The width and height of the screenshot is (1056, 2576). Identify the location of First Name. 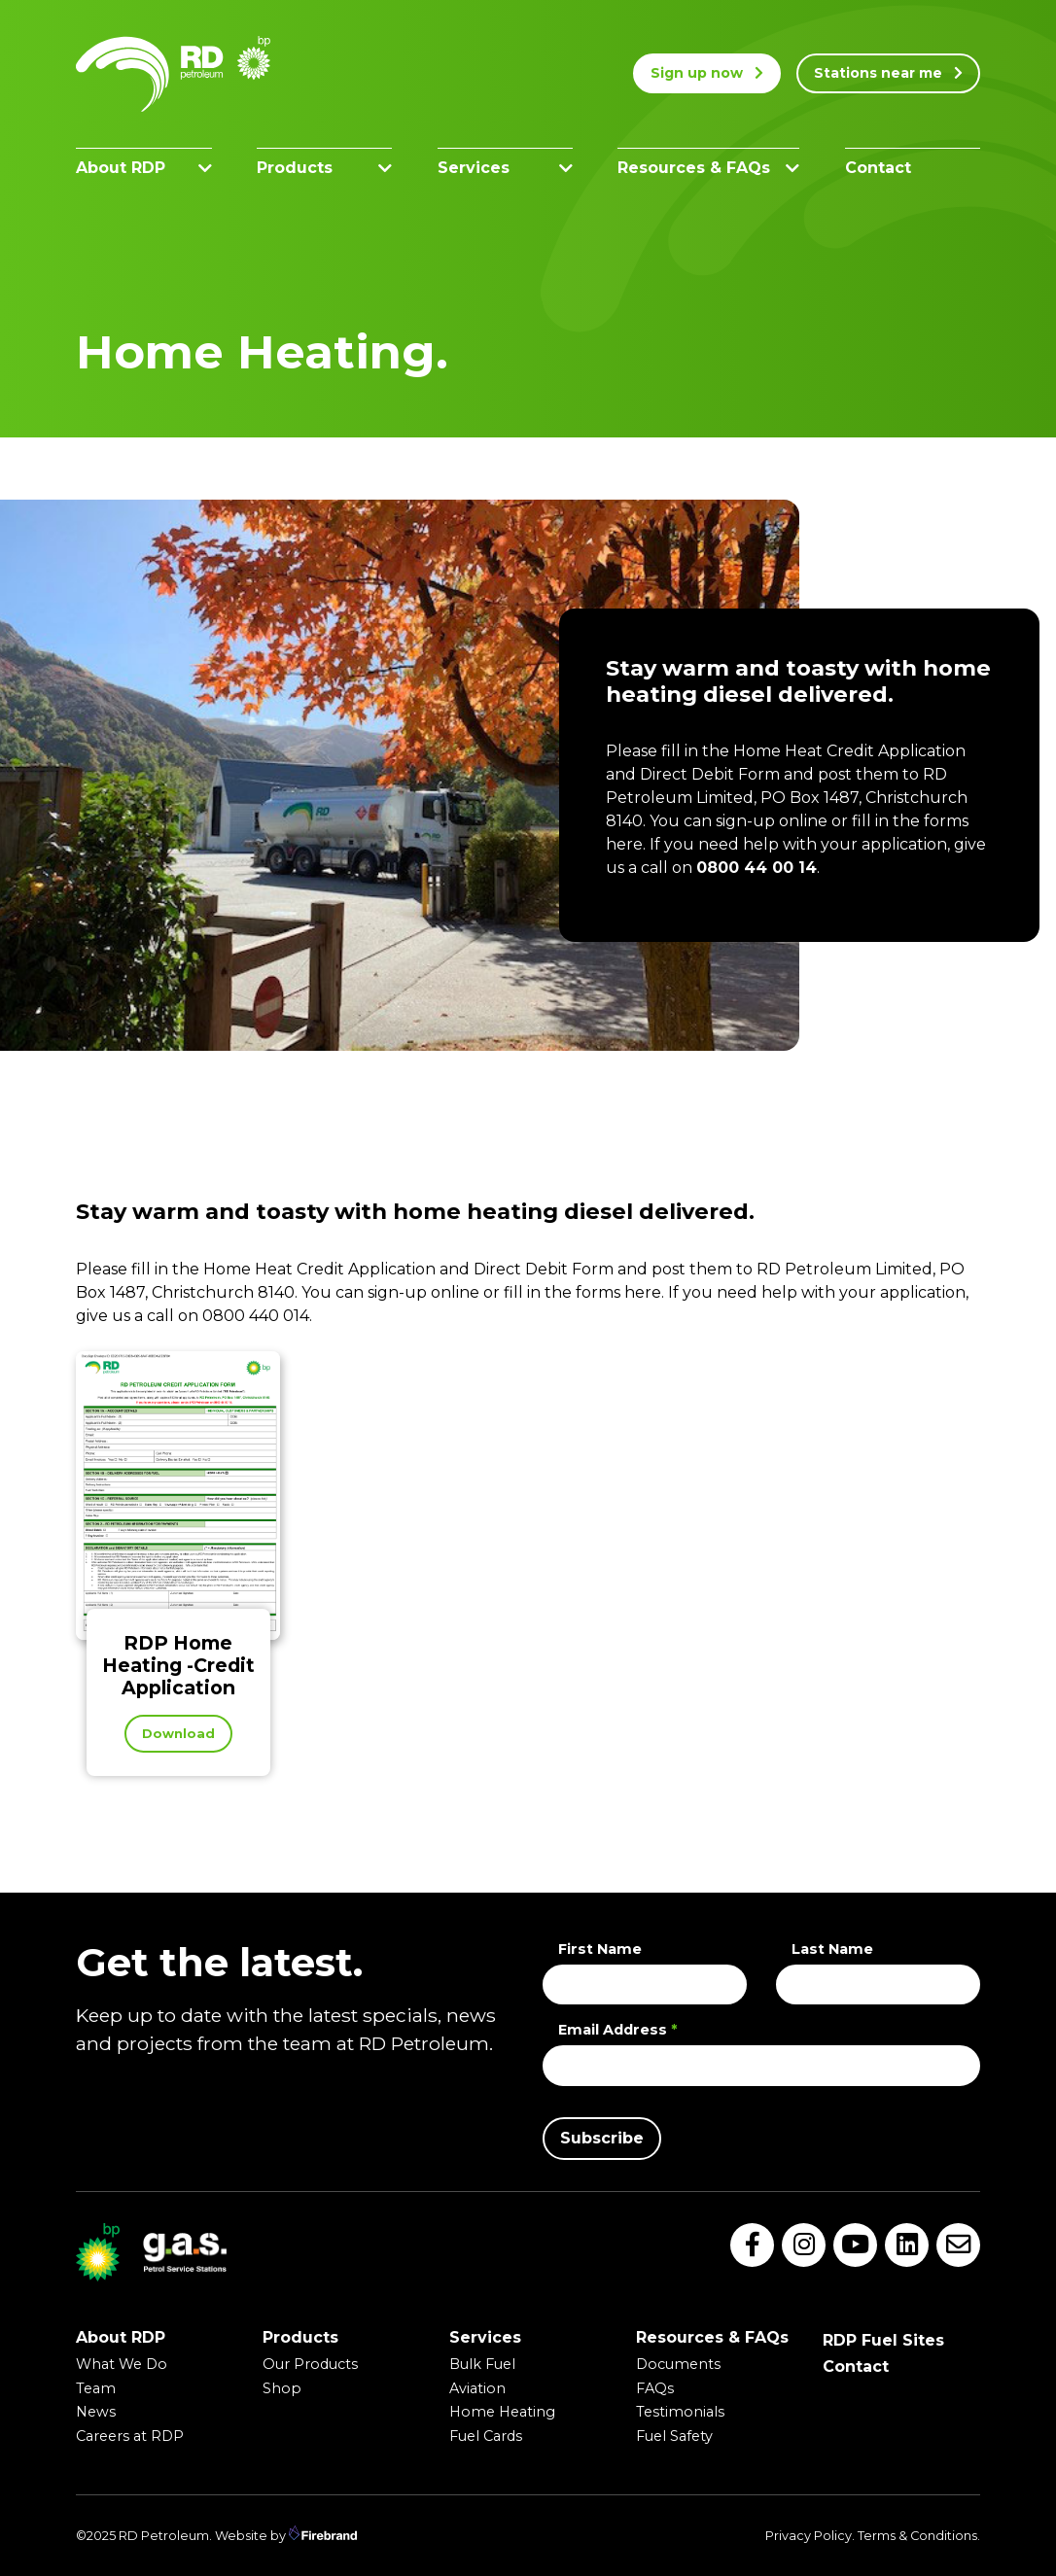
(600, 1949).